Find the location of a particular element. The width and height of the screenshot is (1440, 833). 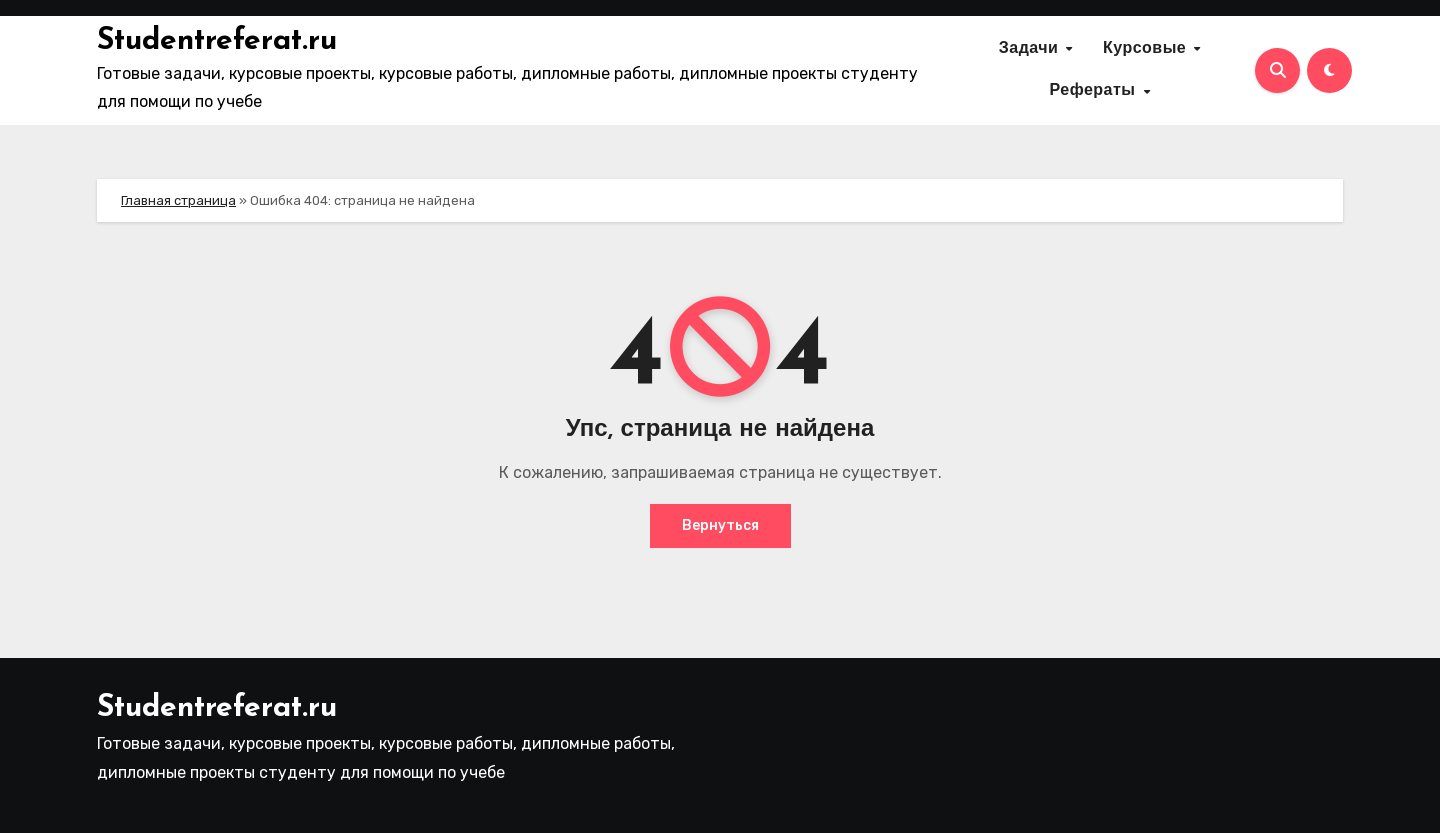

Главная страница is located at coordinates (178, 200).